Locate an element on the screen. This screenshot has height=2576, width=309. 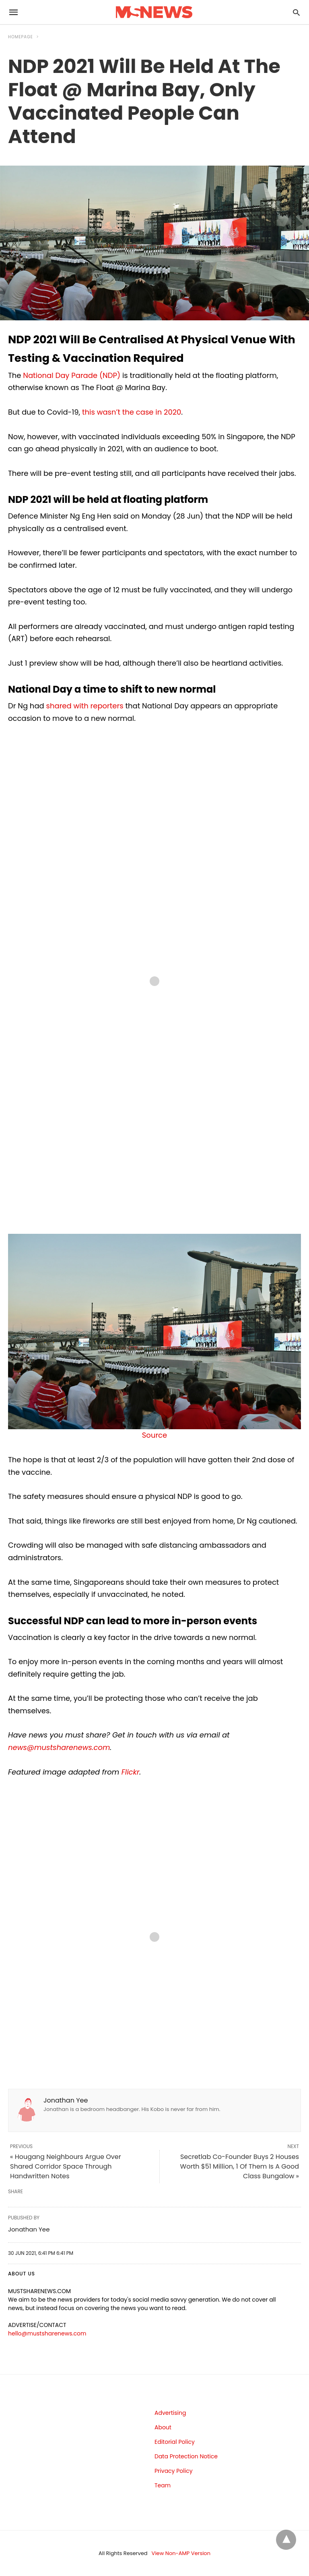
View Non-AMP Version is located at coordinates (181, 2553).